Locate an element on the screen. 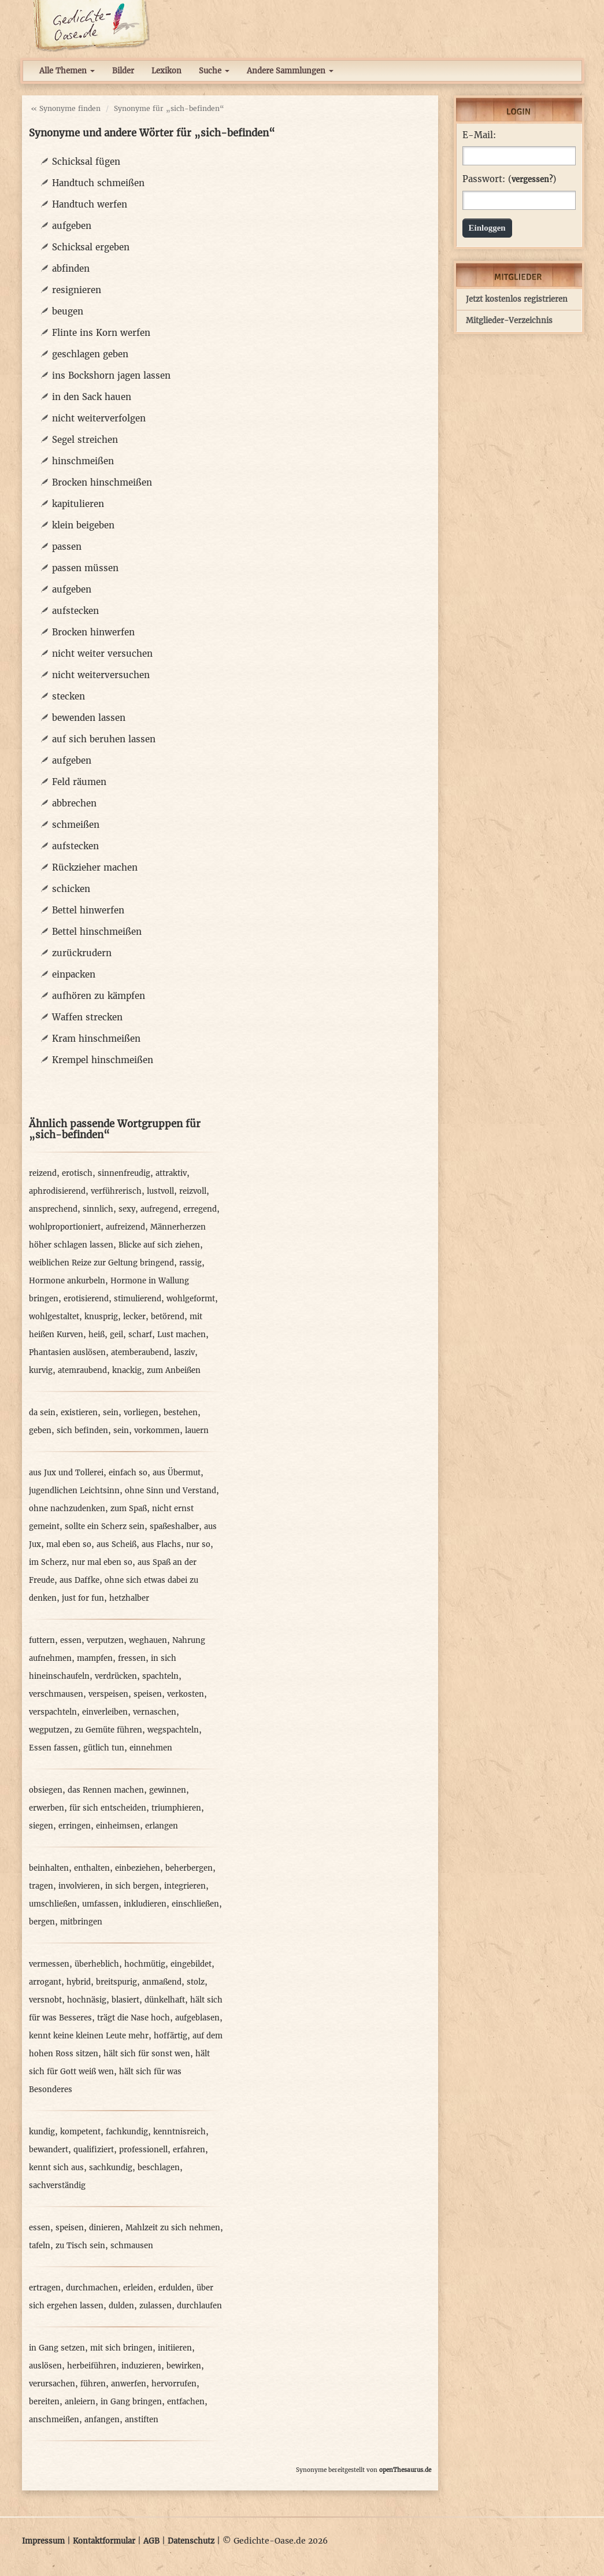  ertragen is located at coordinates (45, 2288).